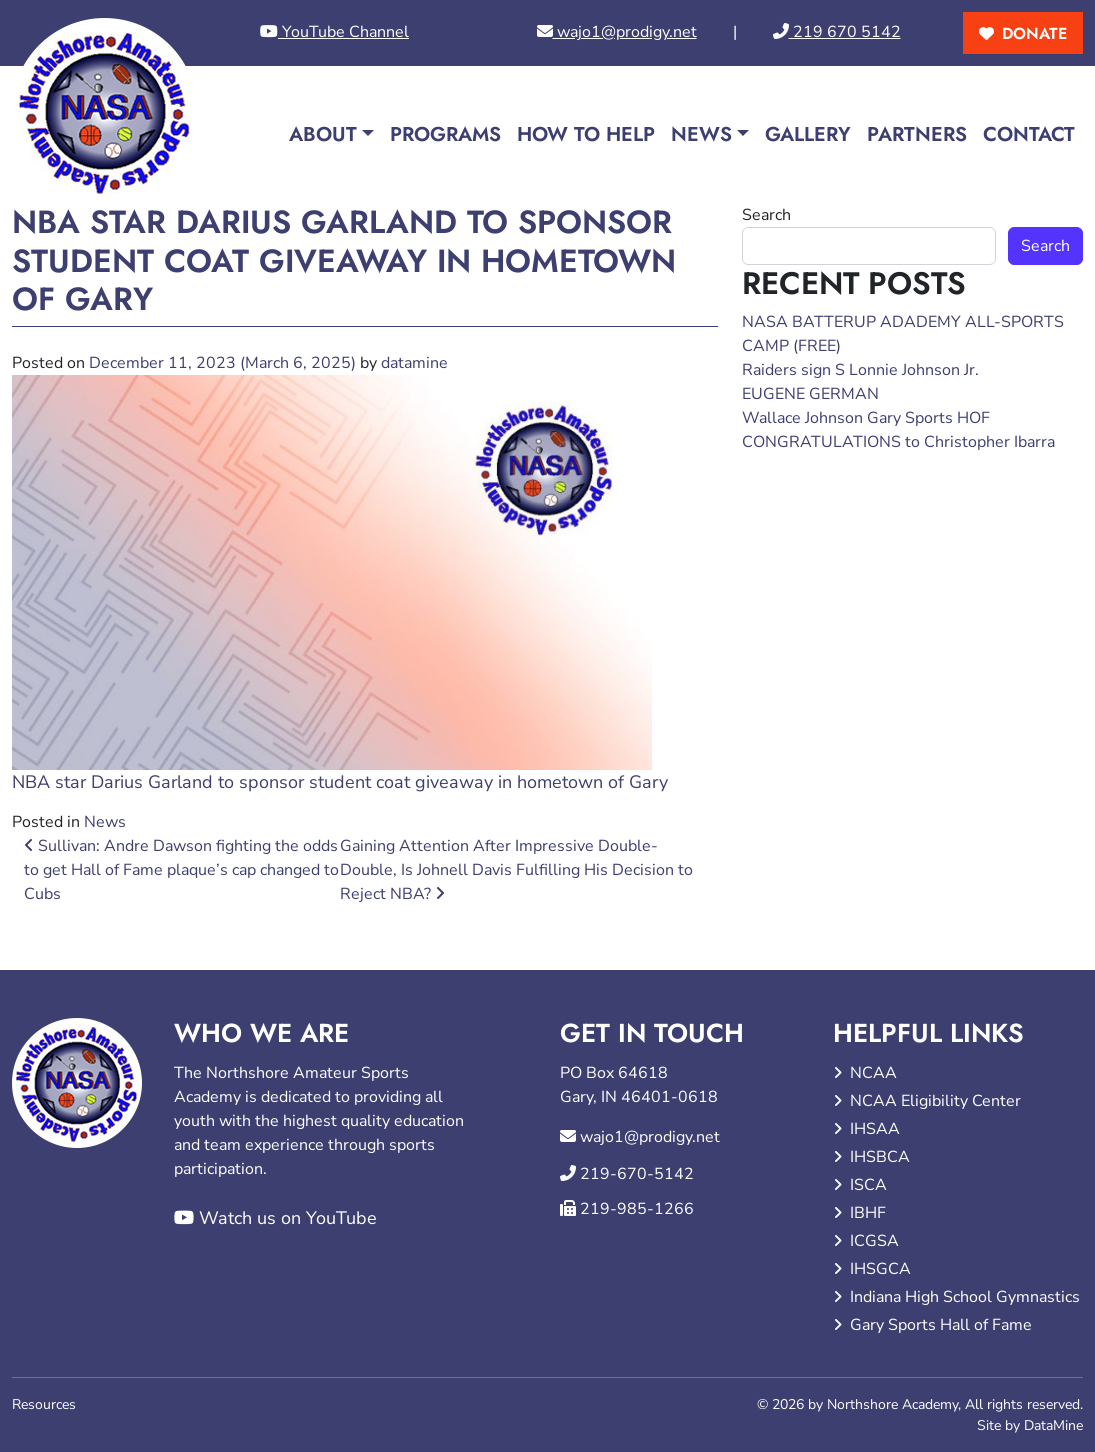 The image size is (1095, 1452). What do you see at coordinates (935, 1101) in the screenshot?
I see `NCAA Eligibility Center` at bounding box center [935, 1101].